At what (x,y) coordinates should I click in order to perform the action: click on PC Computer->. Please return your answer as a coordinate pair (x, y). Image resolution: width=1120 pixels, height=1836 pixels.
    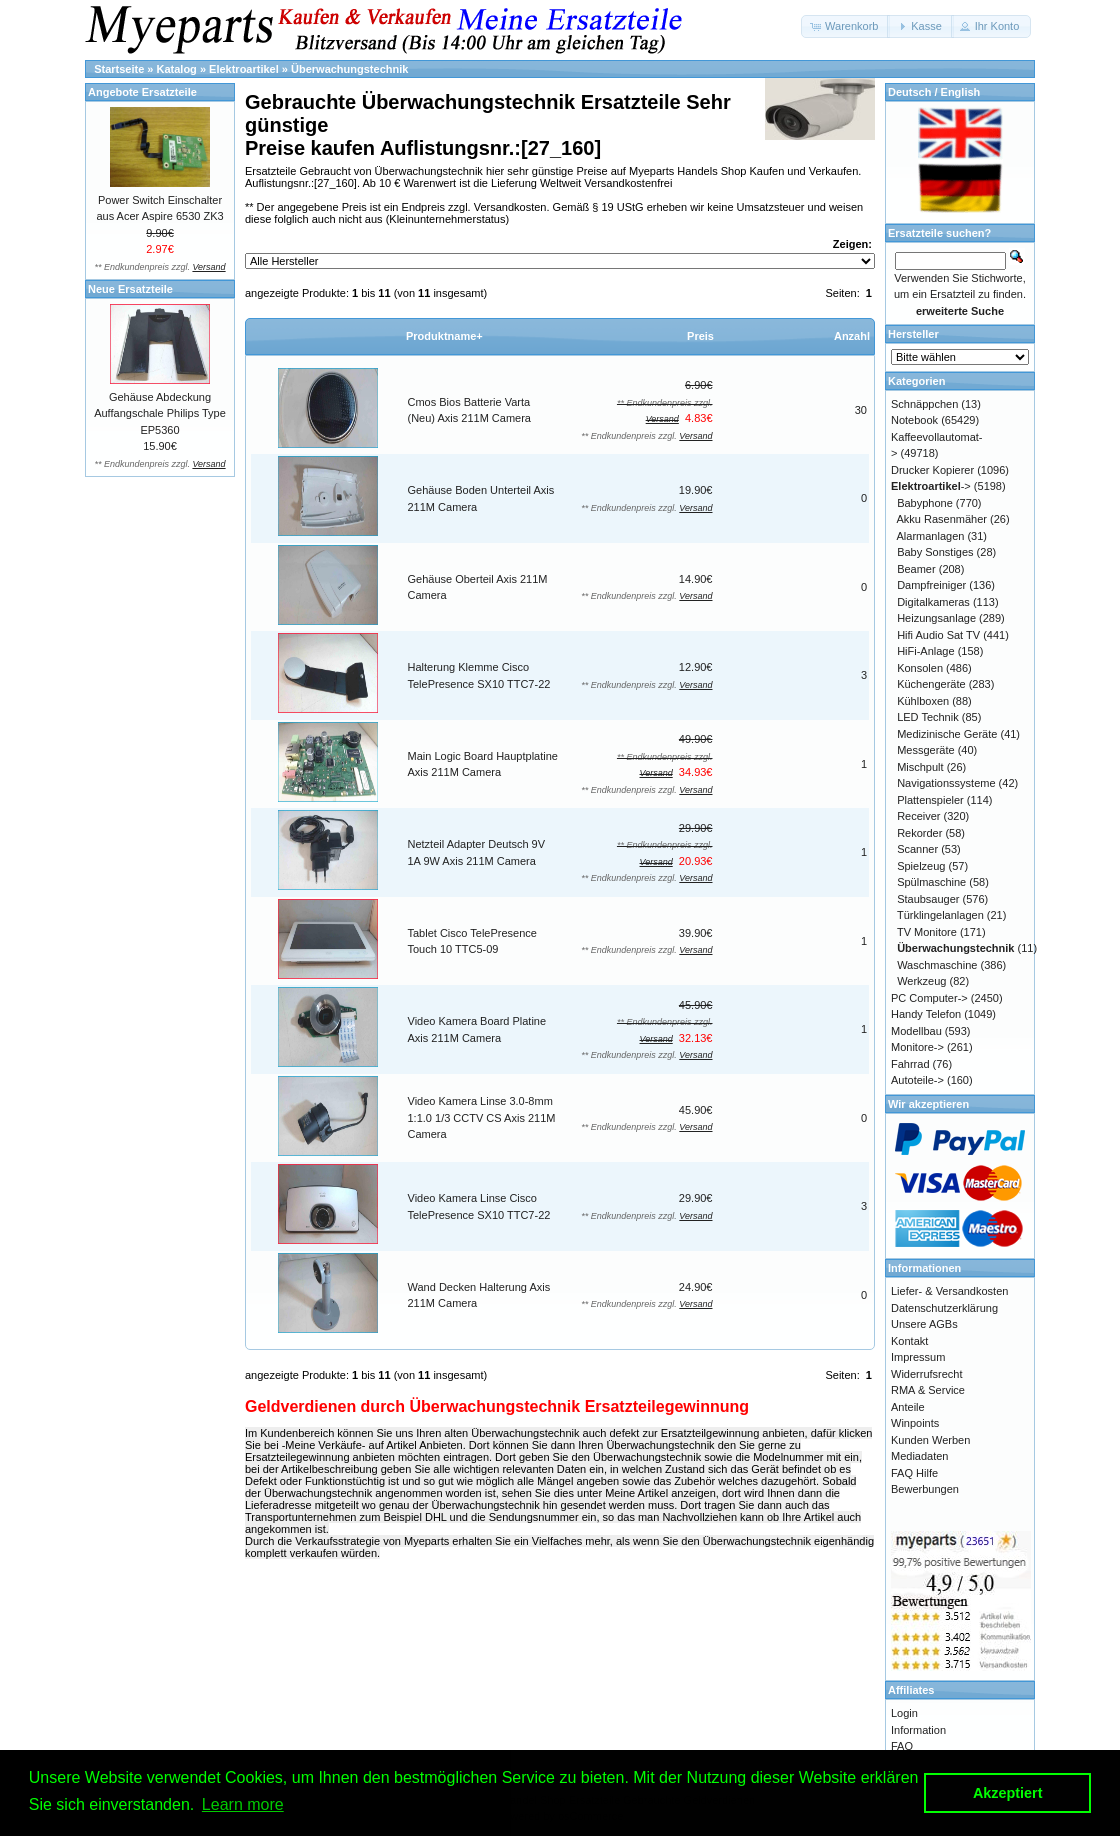
    Looking at the image, I should click on (929, 998).